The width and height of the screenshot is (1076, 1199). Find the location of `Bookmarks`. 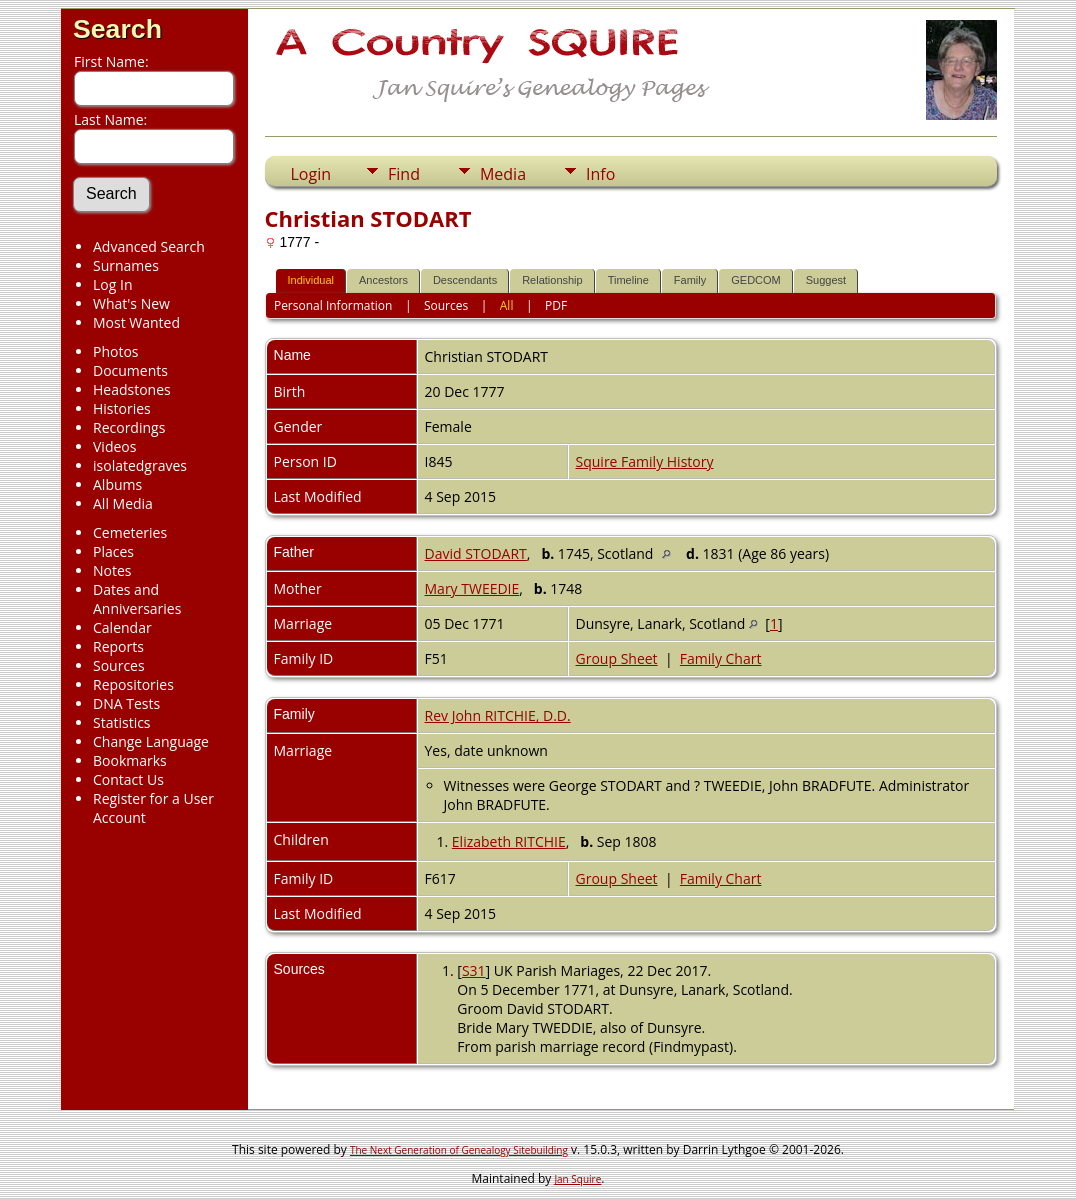

Bookmarks is located at coordinates (130, 760).